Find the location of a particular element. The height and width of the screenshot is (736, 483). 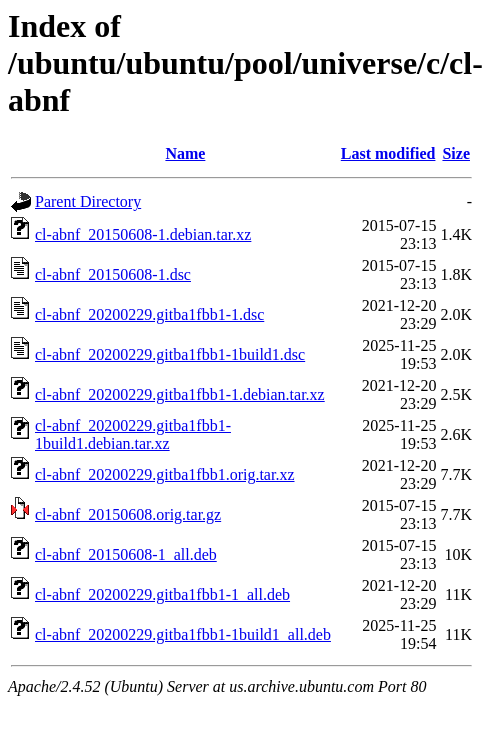

cl-abnf_20150608-1_all.deb is located at coordinates (126, 554).